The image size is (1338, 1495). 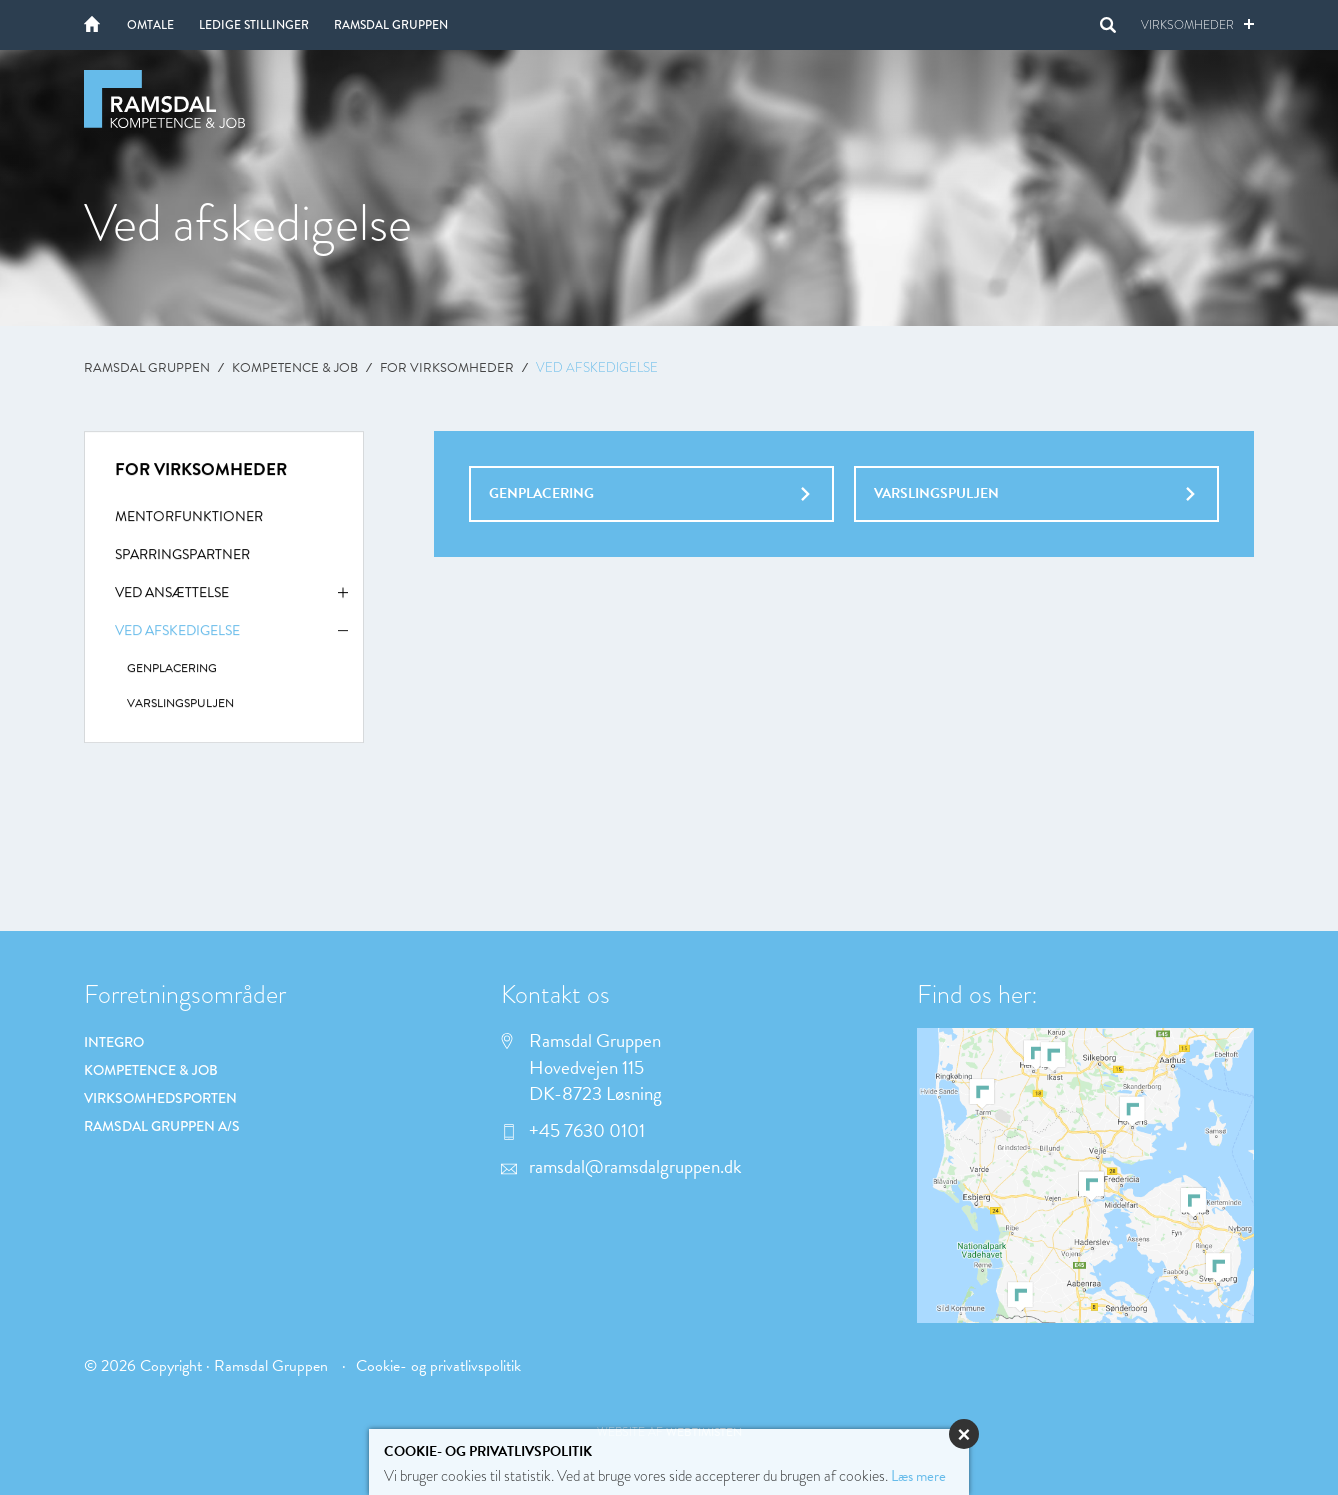 What do you see at coordinates (150, 25) in the screenshot?
I see `Omtale` at bounding box center [150, 25].